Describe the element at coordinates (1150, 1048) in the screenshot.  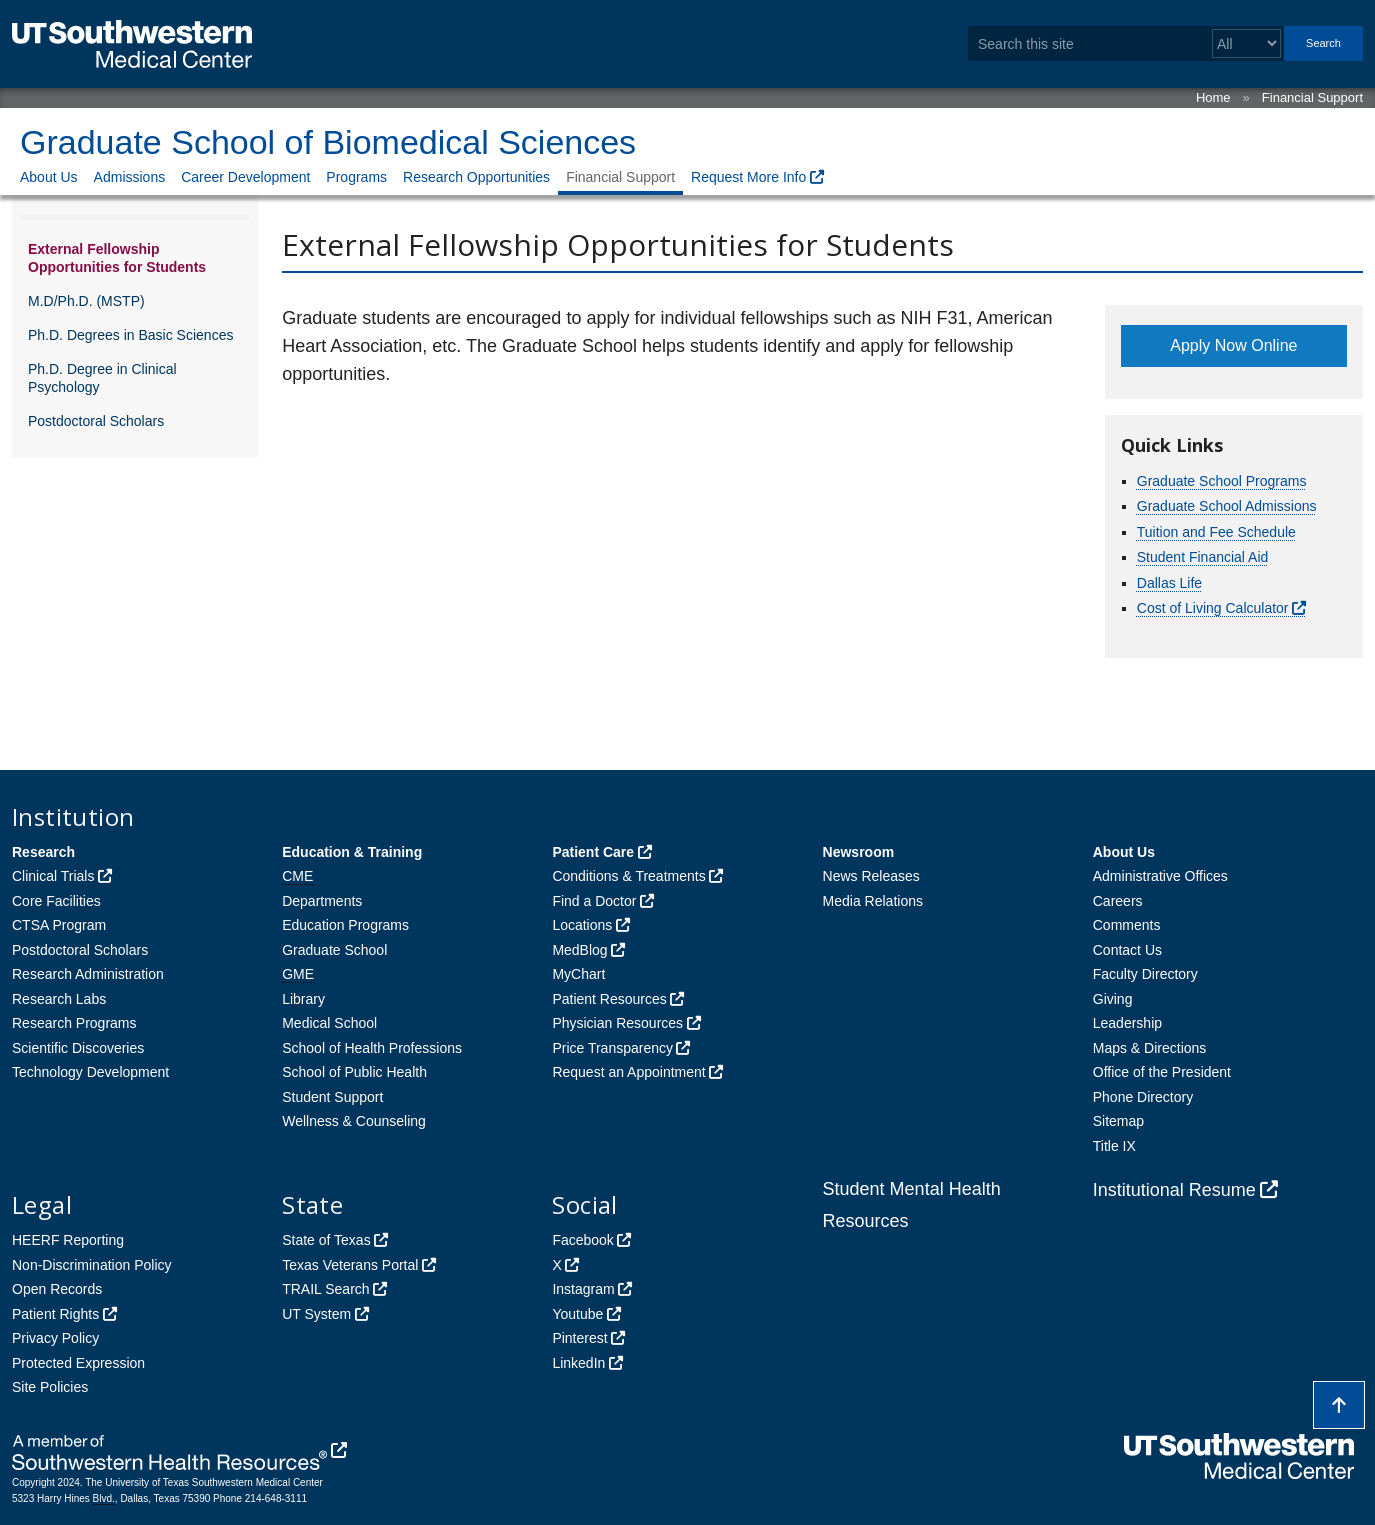
I see `Maps & Directions` at that location.